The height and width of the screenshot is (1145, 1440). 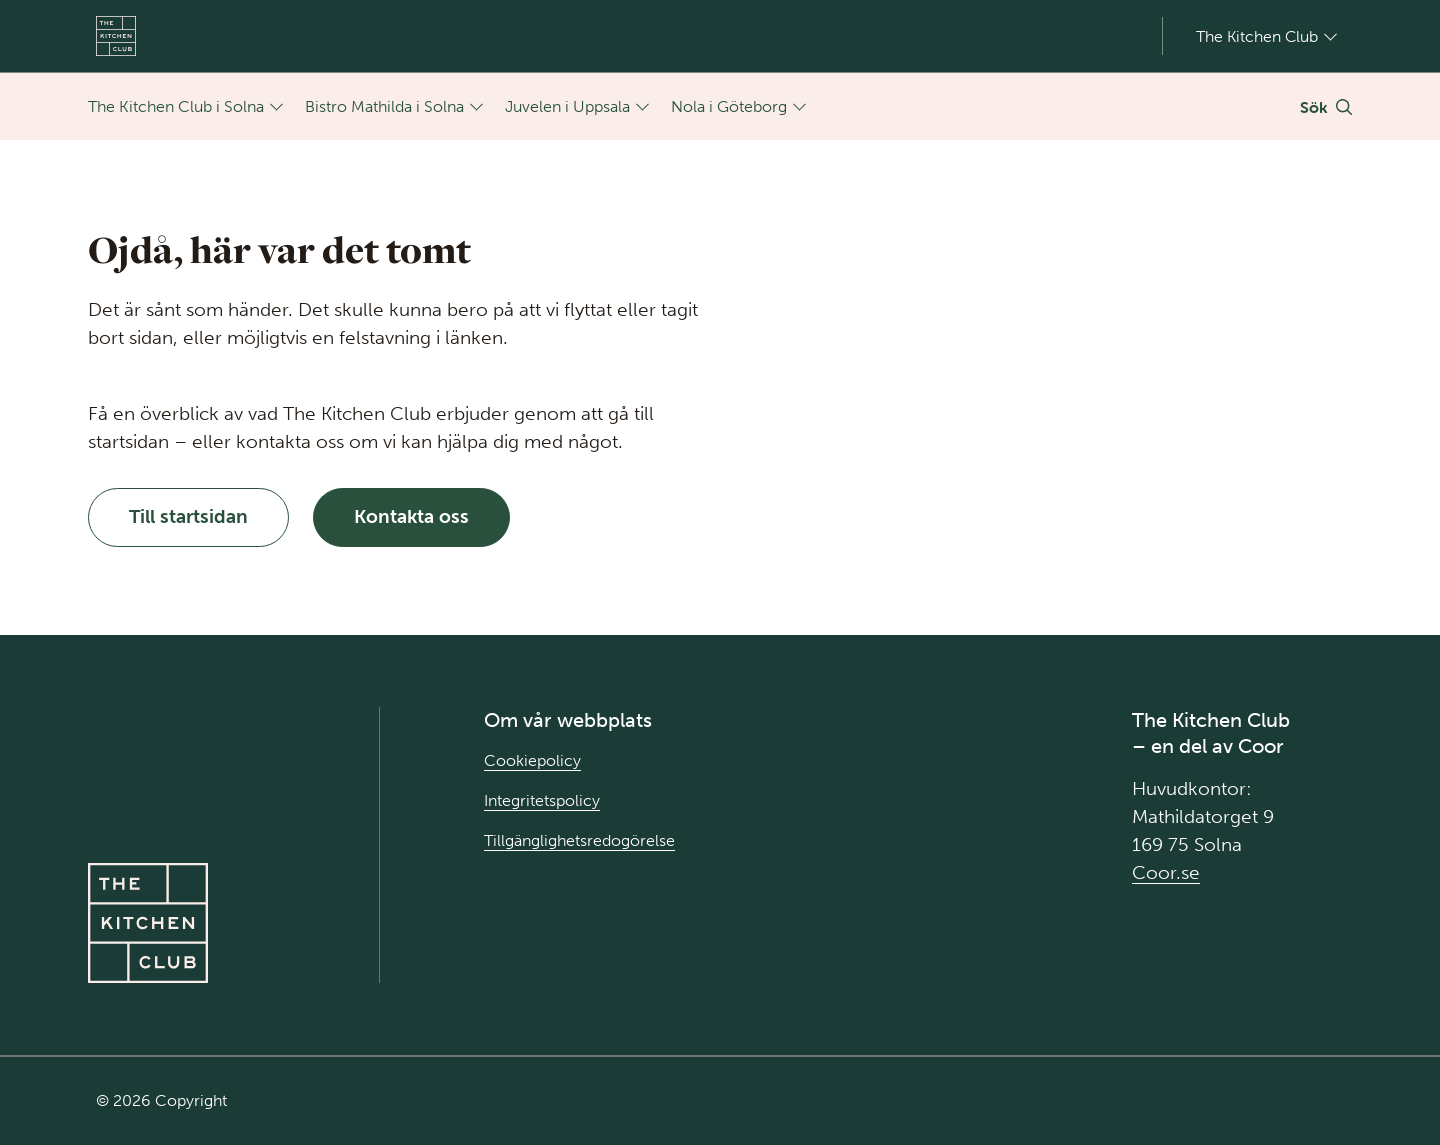 What do you see at coordinates (411, 516) in the screenshot?
I see `Kontakta oss` at bounding box center [411, 516].